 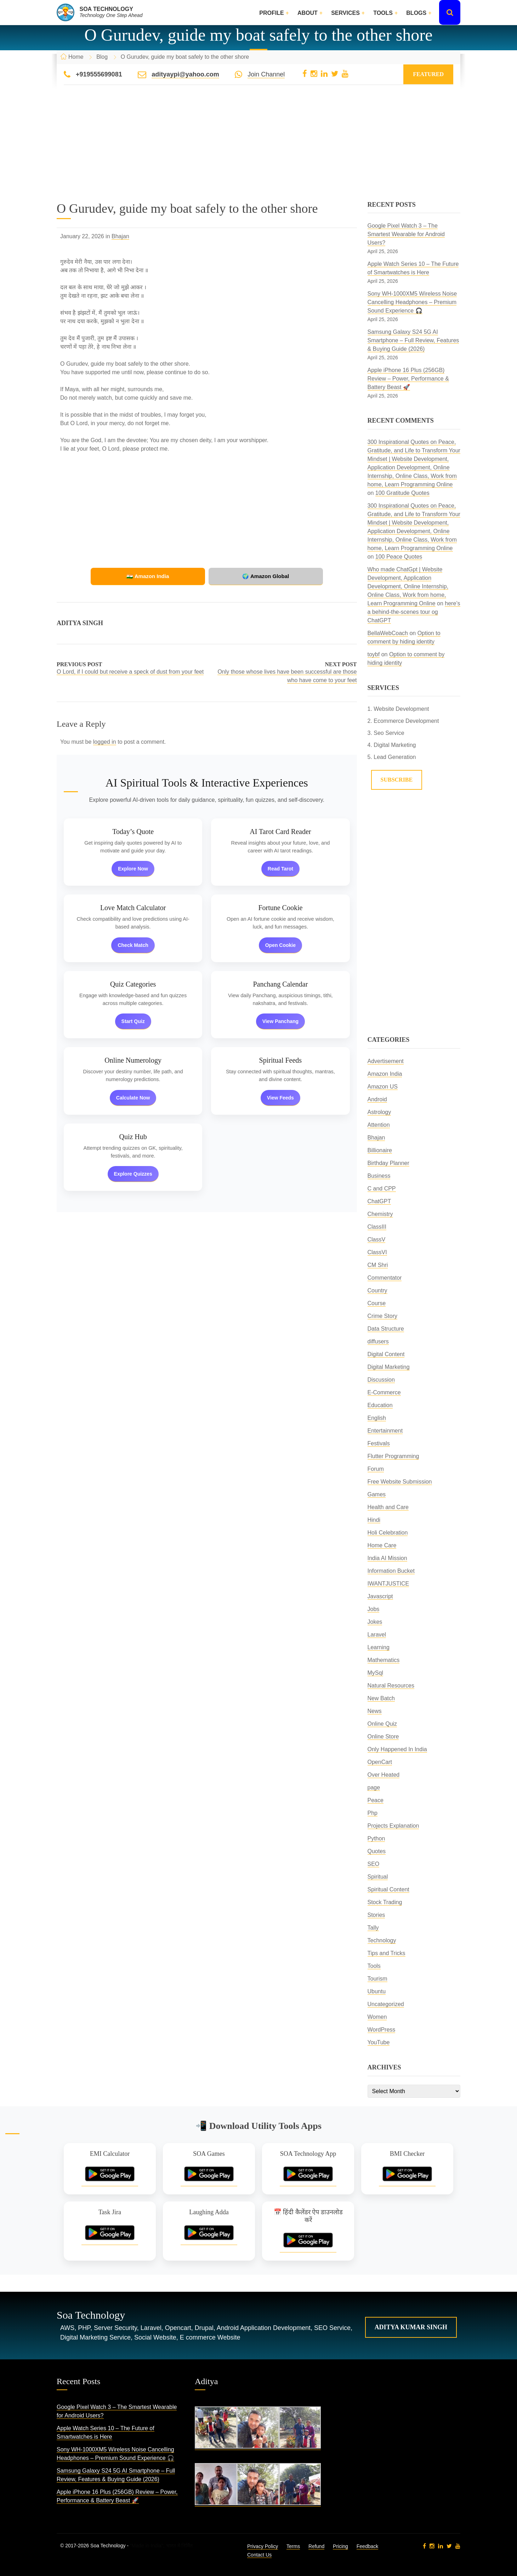 I want to click on Only Happened In India, so click(x=397, y=1749).